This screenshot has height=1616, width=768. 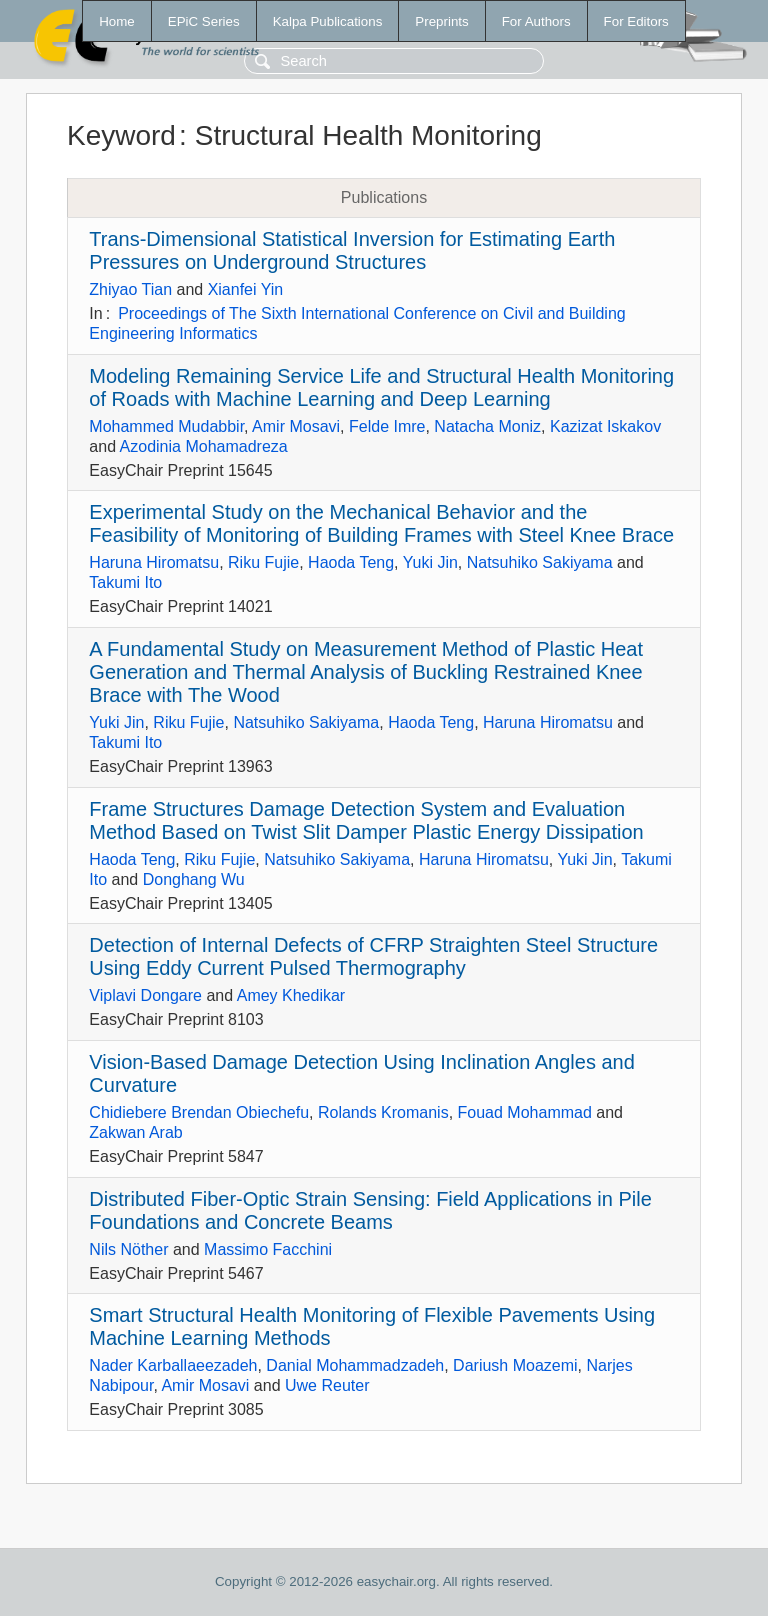 I want to click on Kalpa Publications, so click(x=328, y=21).